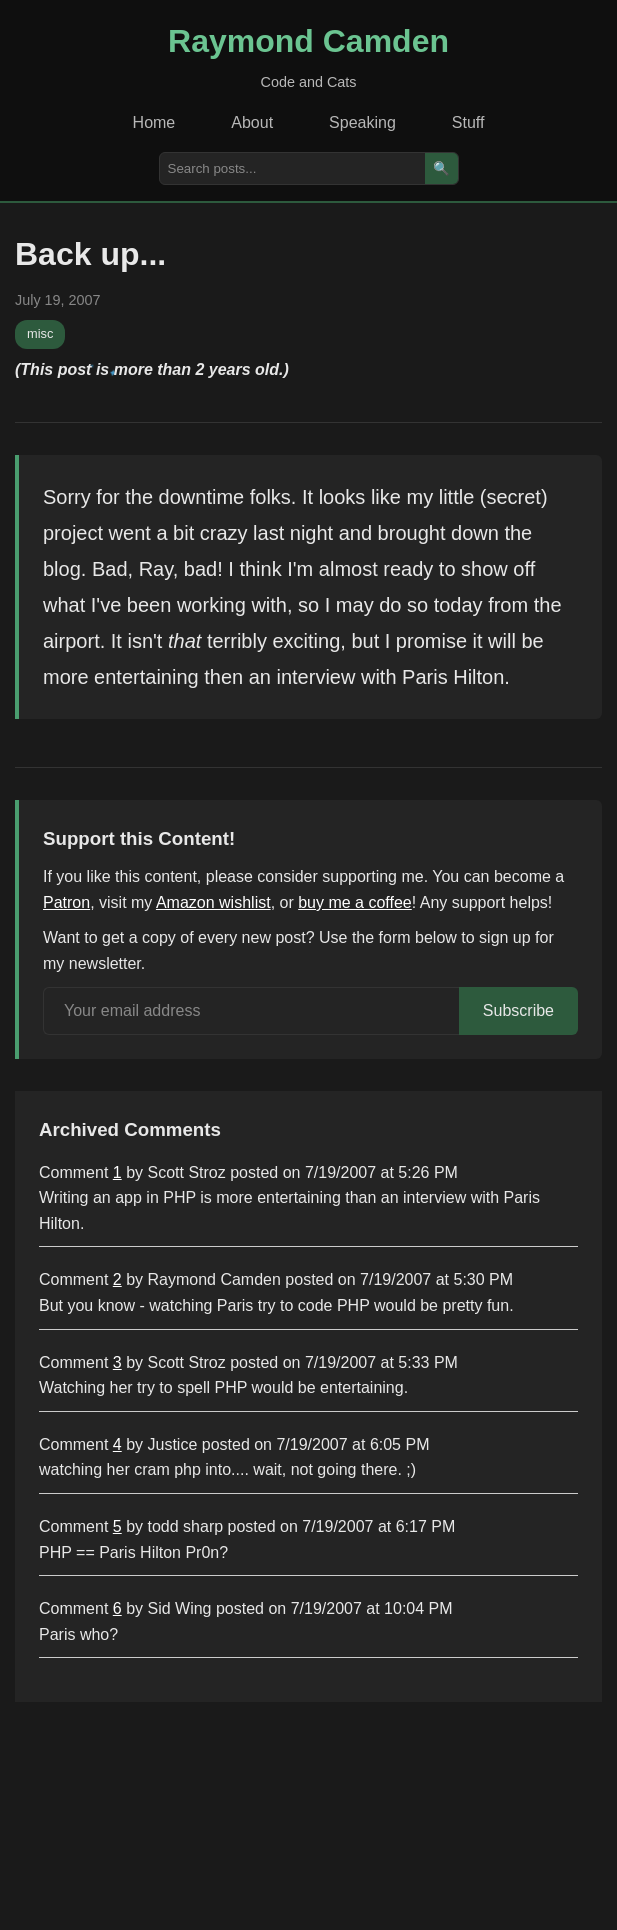 This screenshot has width=617, height=1930. What do you see at coordinates (518, 1010) in the screenshot?
I see `Subscribe` at bounding box center [518, 1010].